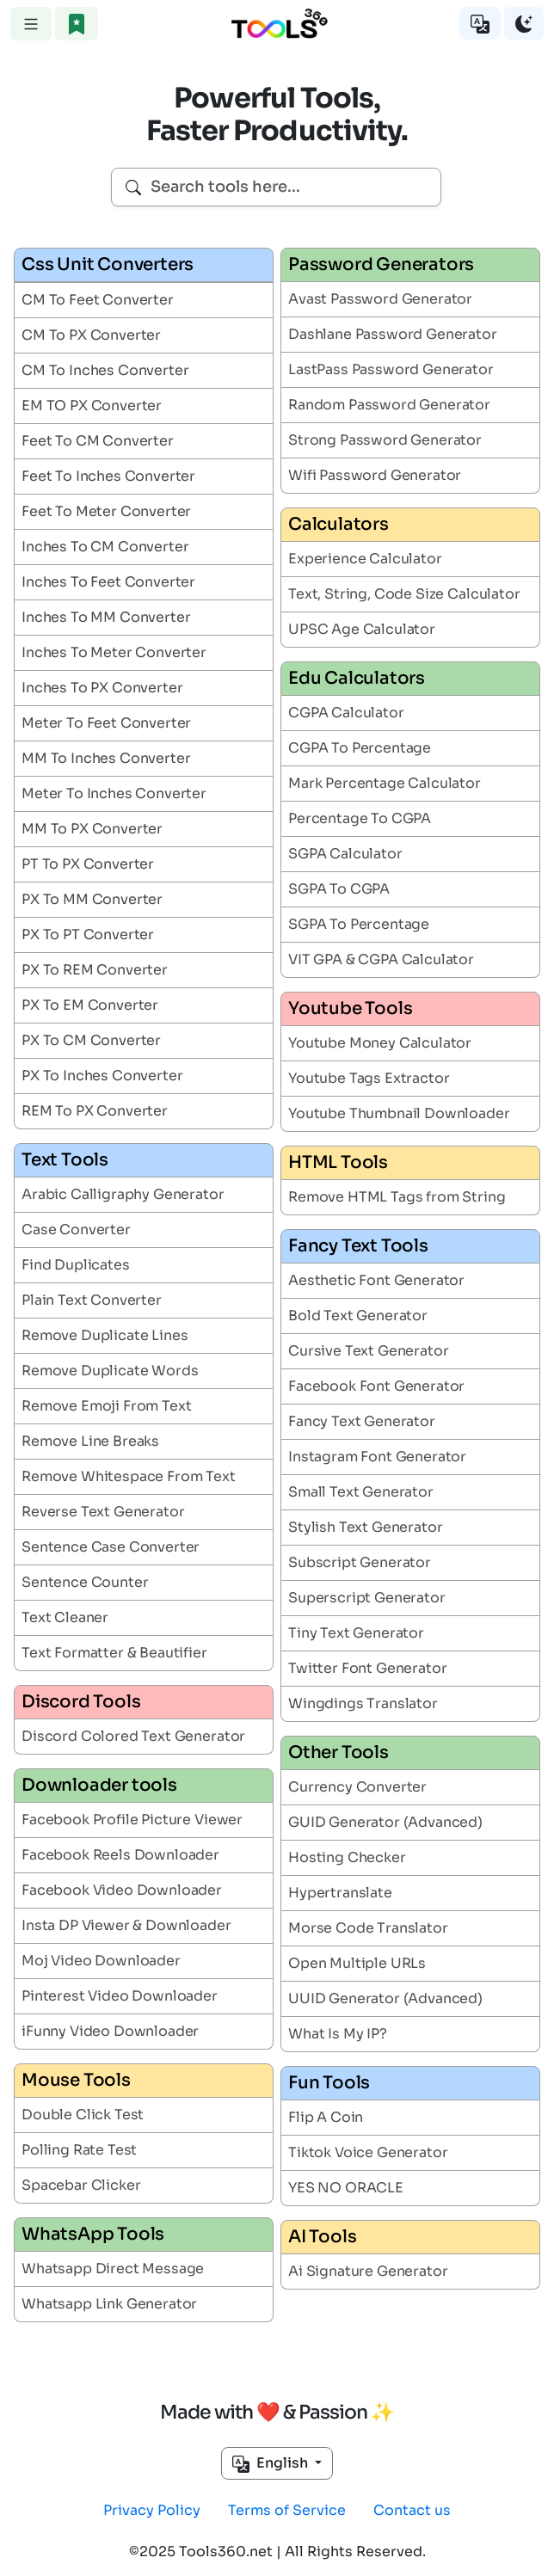 This screenshot has width=554, height=2576. What do you see at coordinates (365, 1527) in the screenshot?
I see `Stylish Text Generator` at bounding box center [365, 1527].